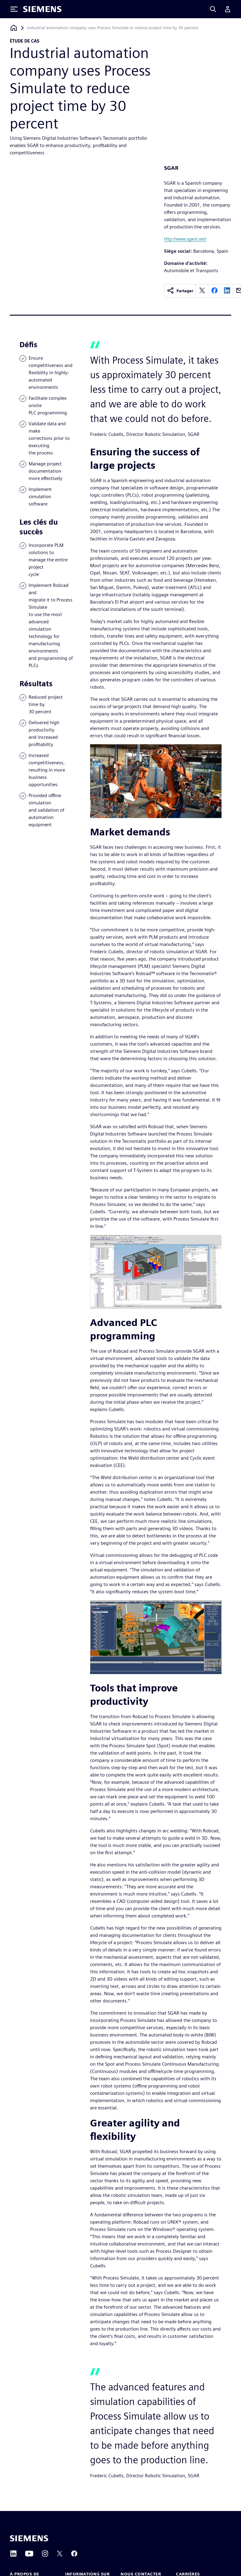  What do you see at coordinates (227, 290) in the screenshot?
I see `[linkedin]` at bounding box center [227, 290].